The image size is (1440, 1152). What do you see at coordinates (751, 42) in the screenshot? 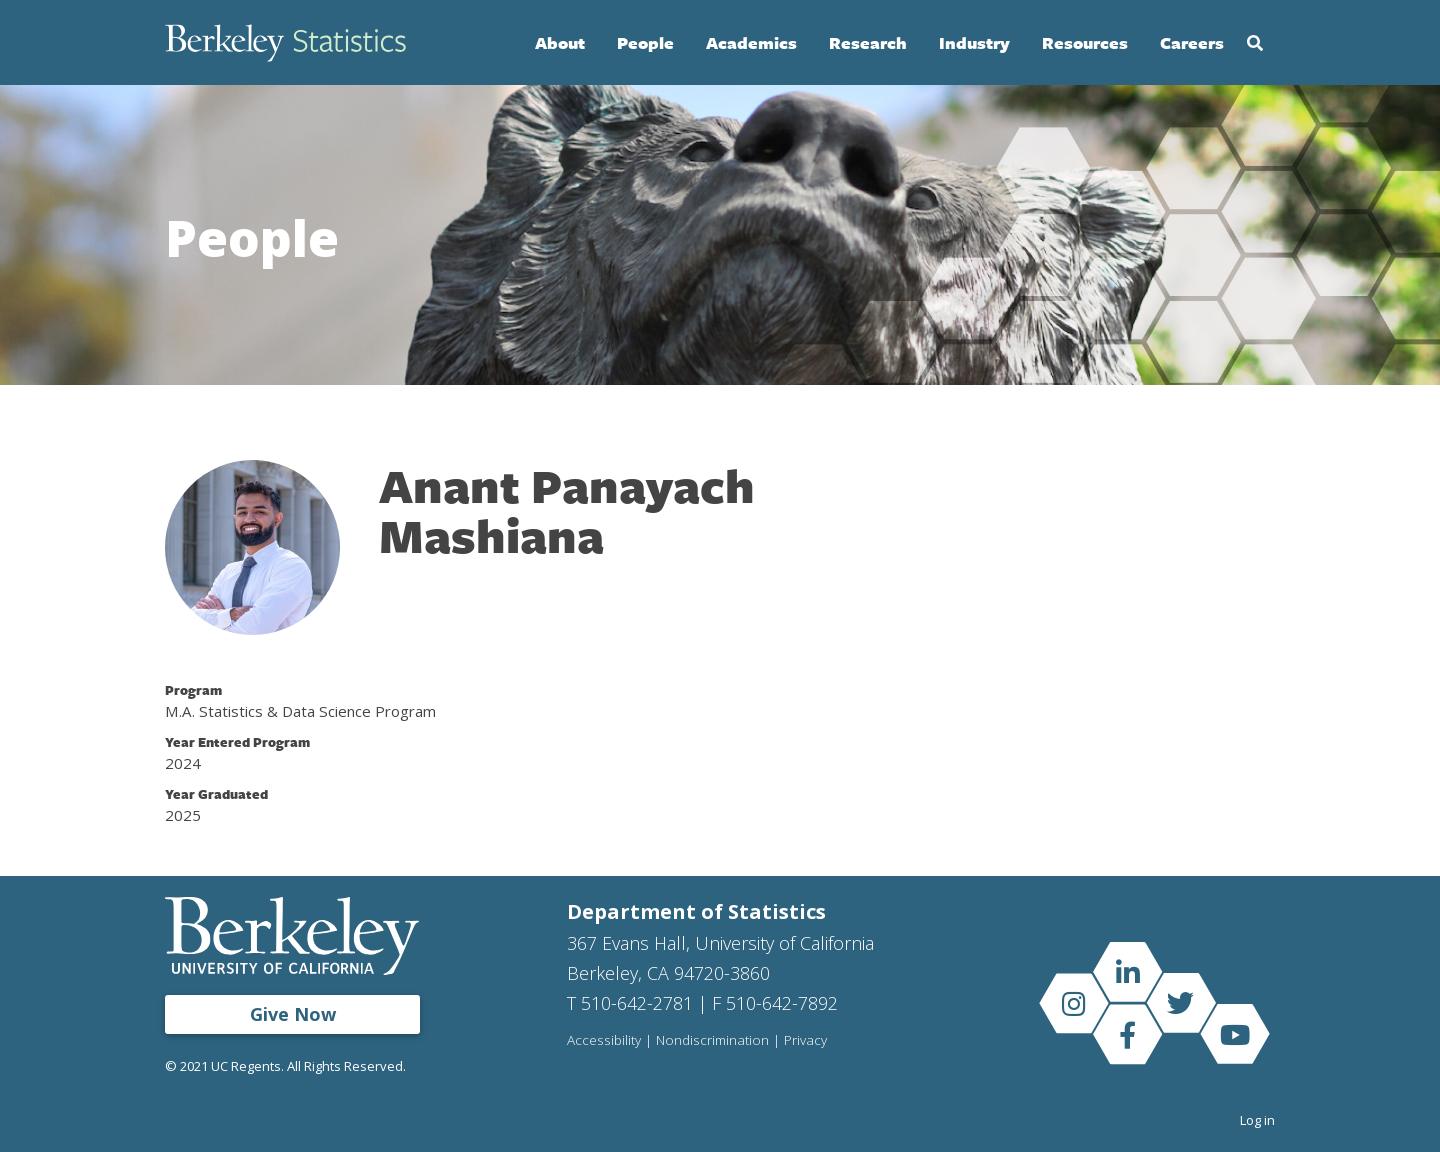
I see `Academics` at bounding box center [751, 42].